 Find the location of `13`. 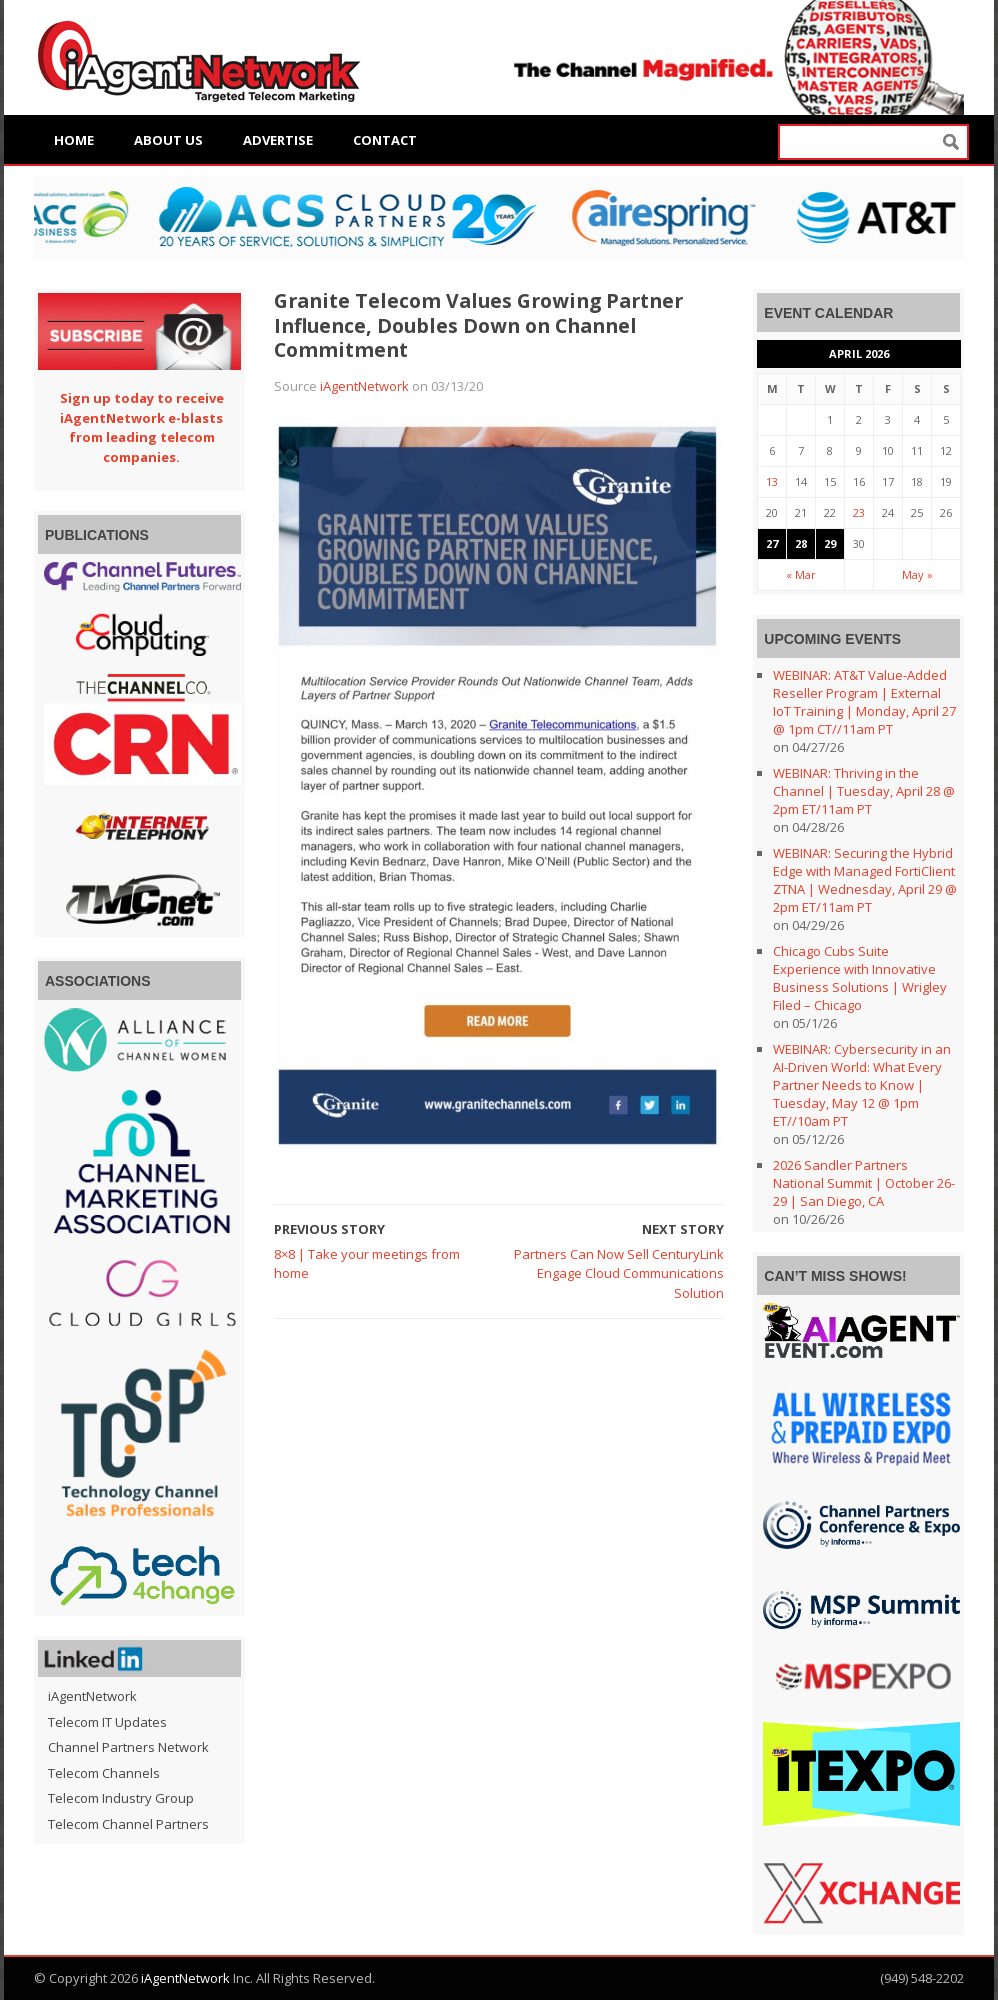

13 is located at coordinates (772, 481).